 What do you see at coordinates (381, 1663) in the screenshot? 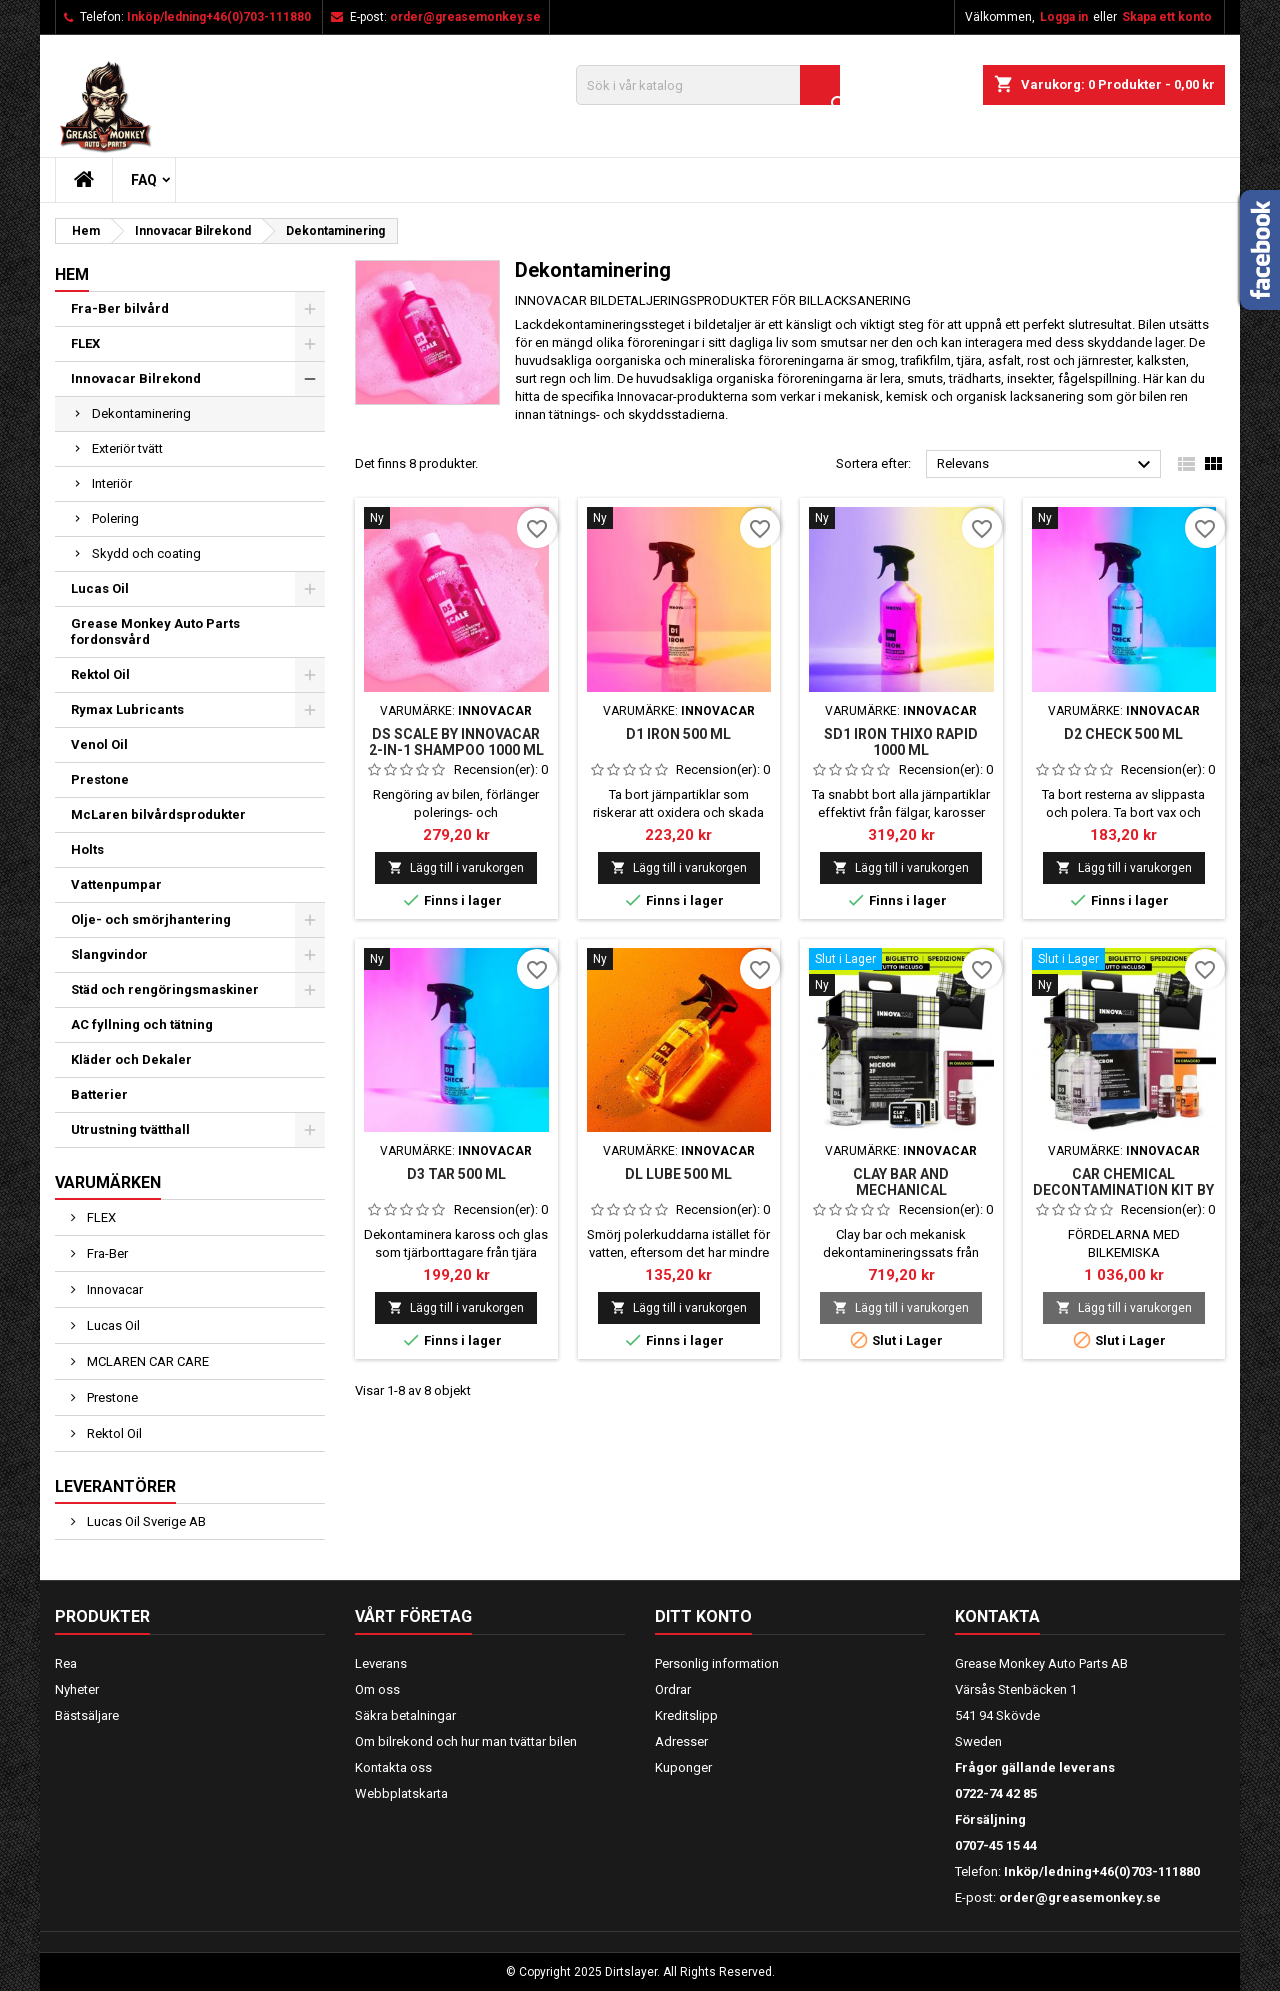
I see `Leverans` at bounding box center [381, 1663].